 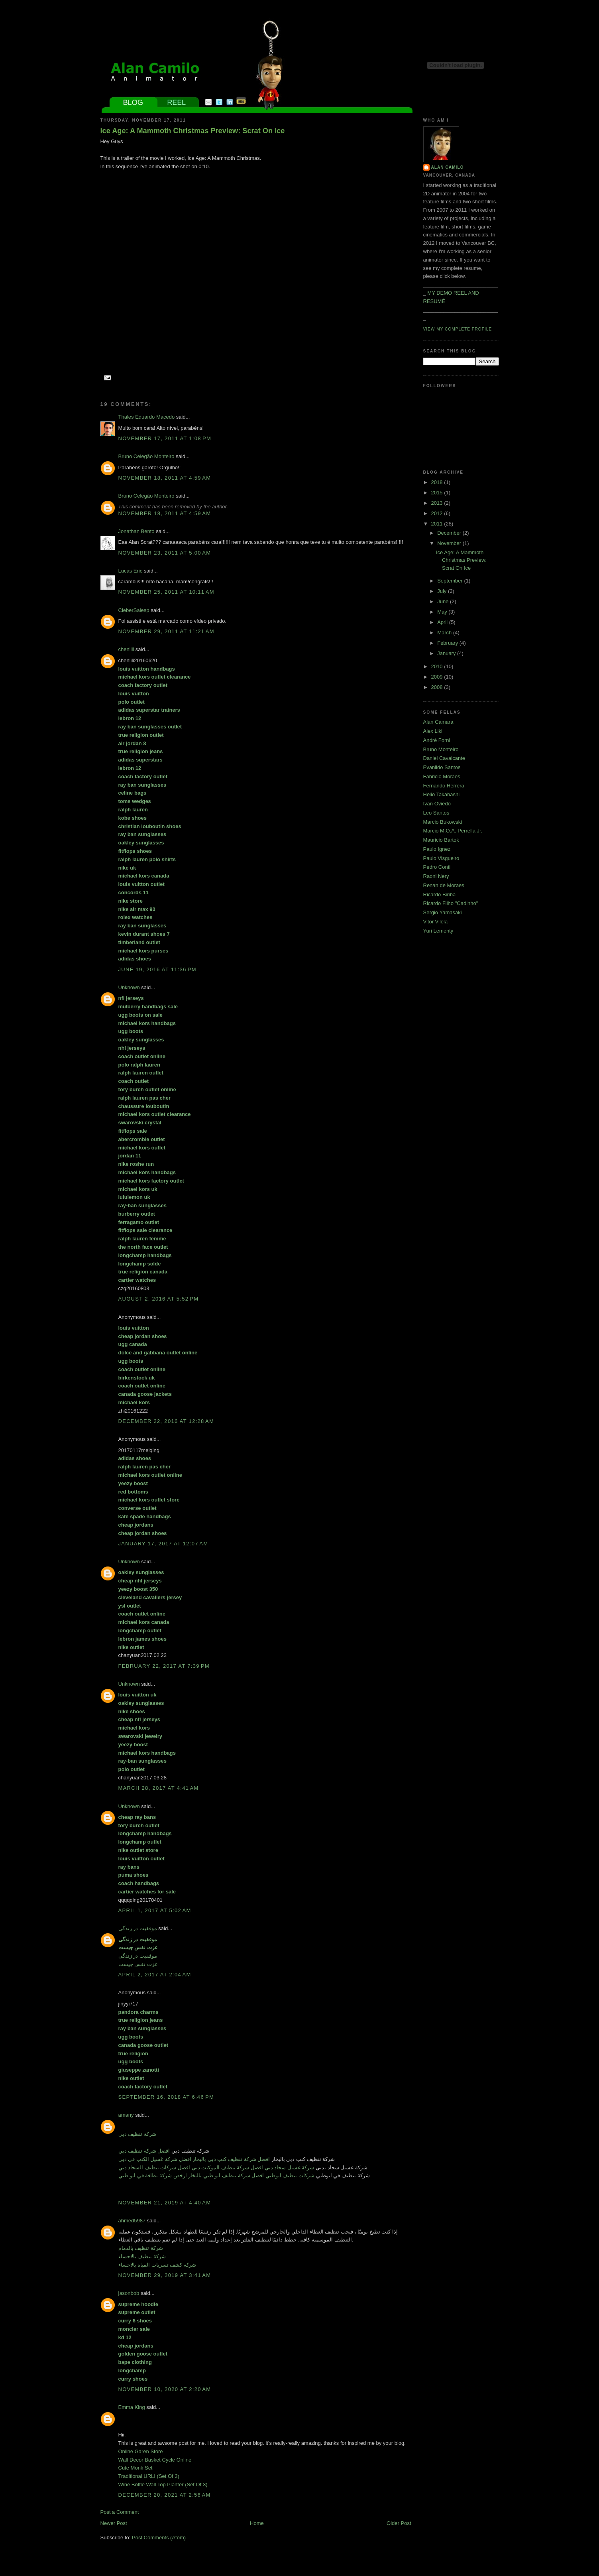 I want to click on 2013, so click(x=437, y=503).